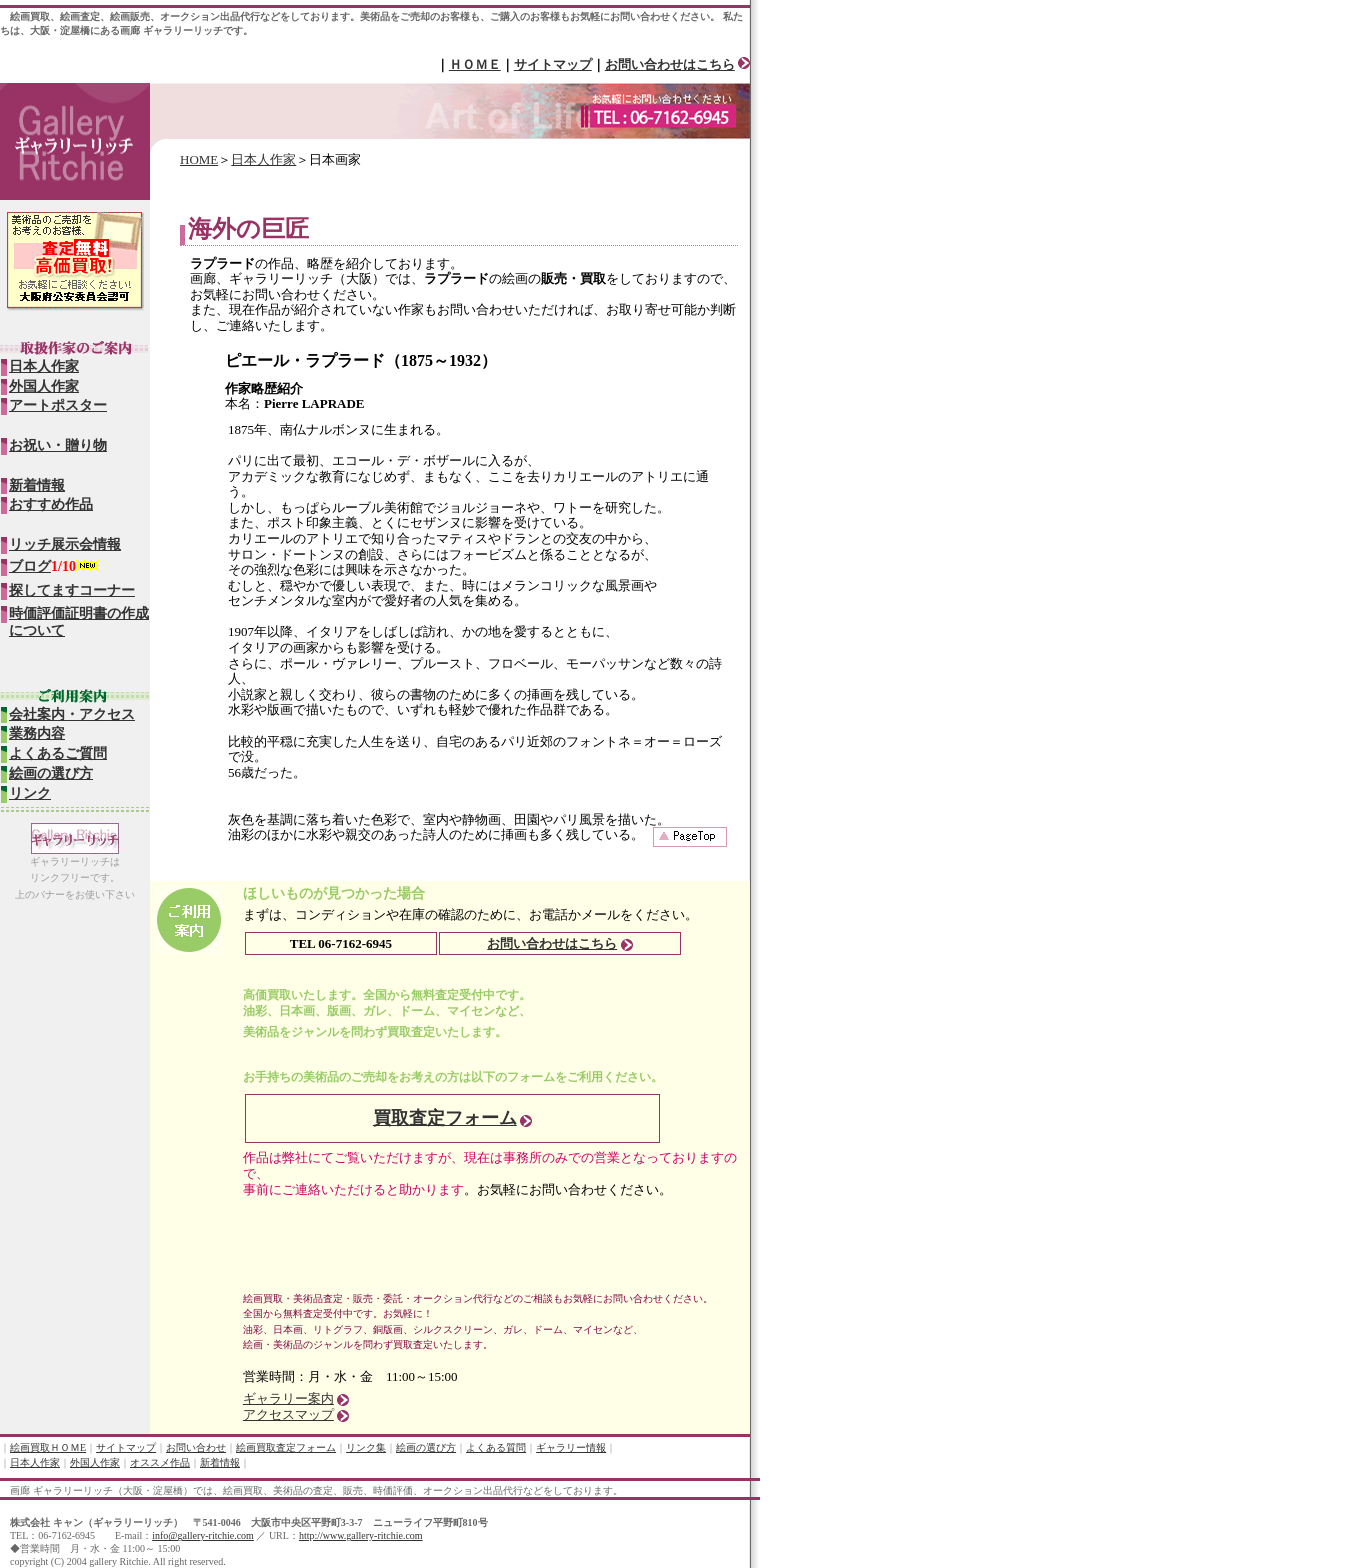 The image size is (1370, 1568). Describe the element at coordinates (263, 159) in the screenshot. I see `日本人作家` at that location.